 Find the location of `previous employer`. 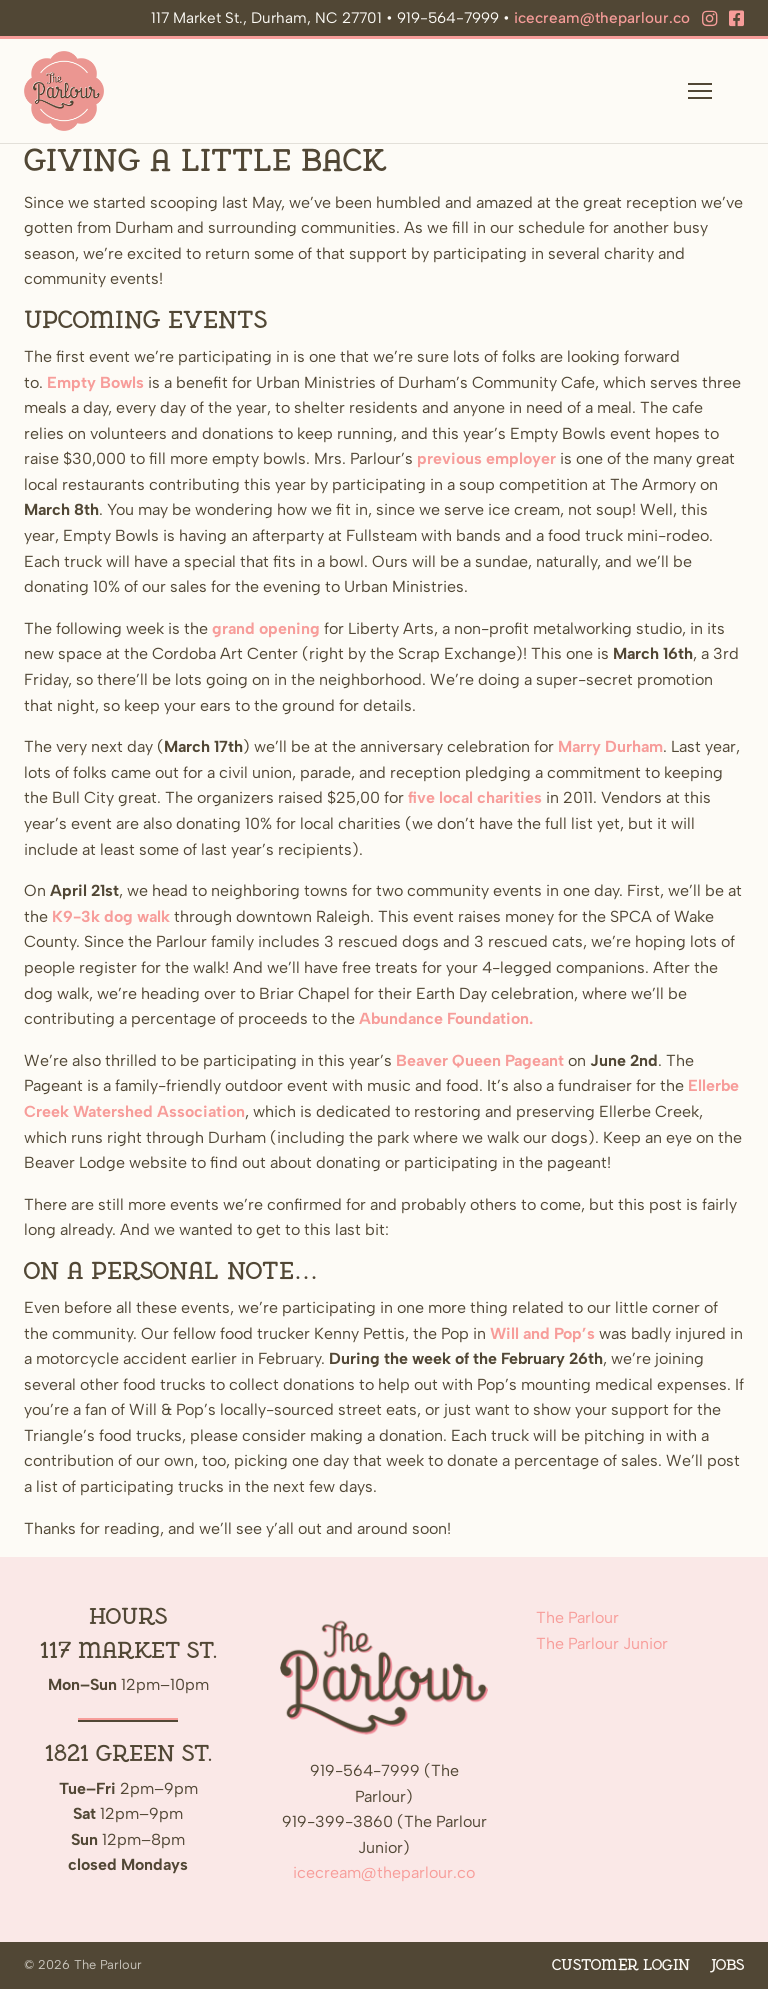

previous employer is located at coordinates (486, 458).